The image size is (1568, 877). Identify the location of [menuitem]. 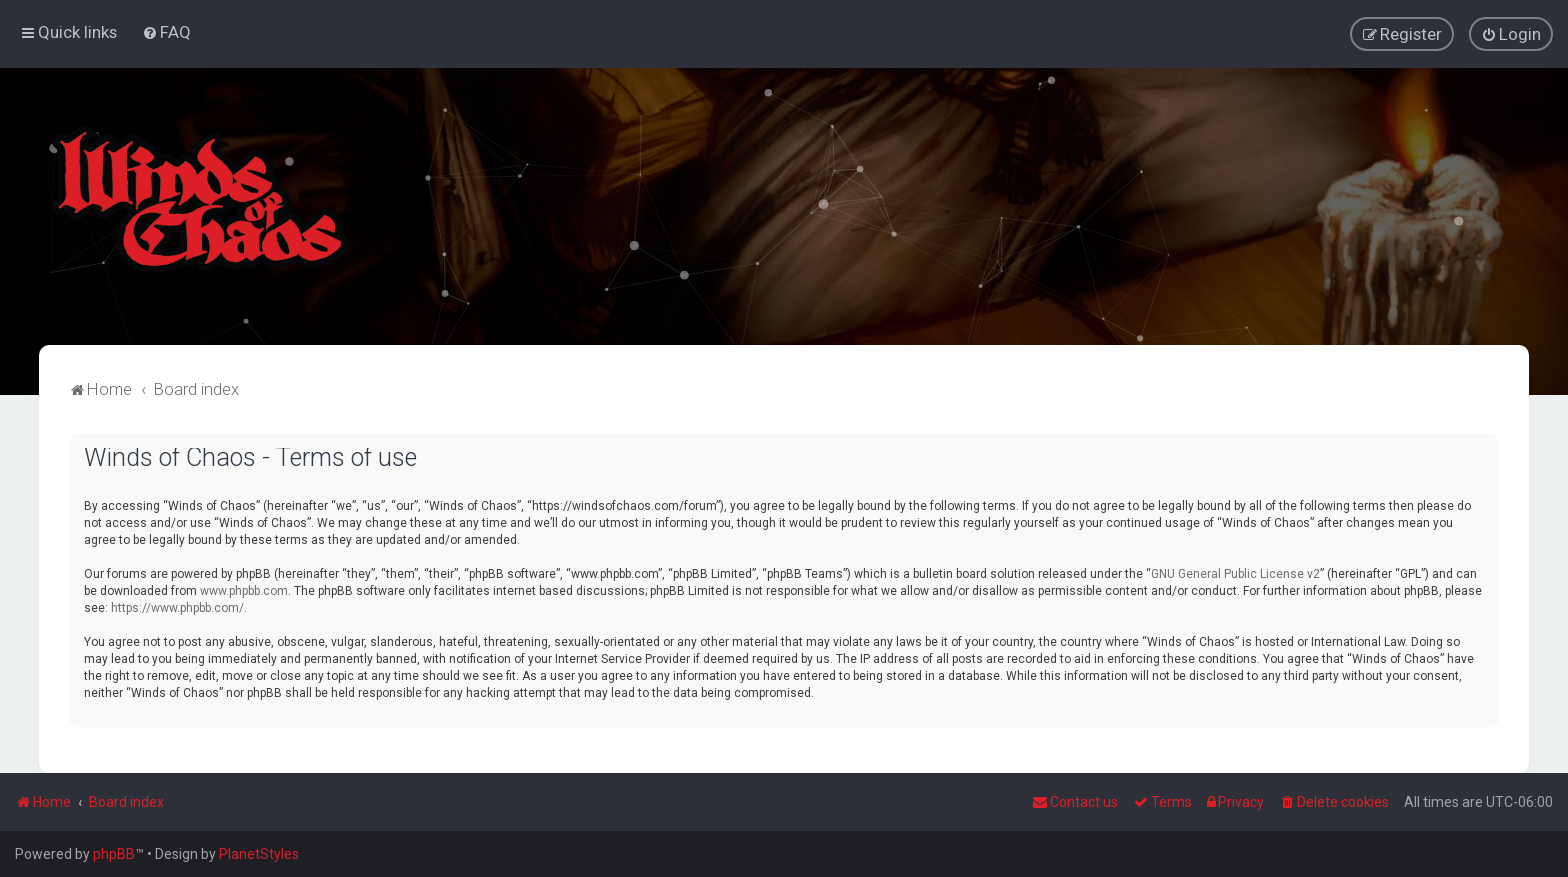
(166, 32).